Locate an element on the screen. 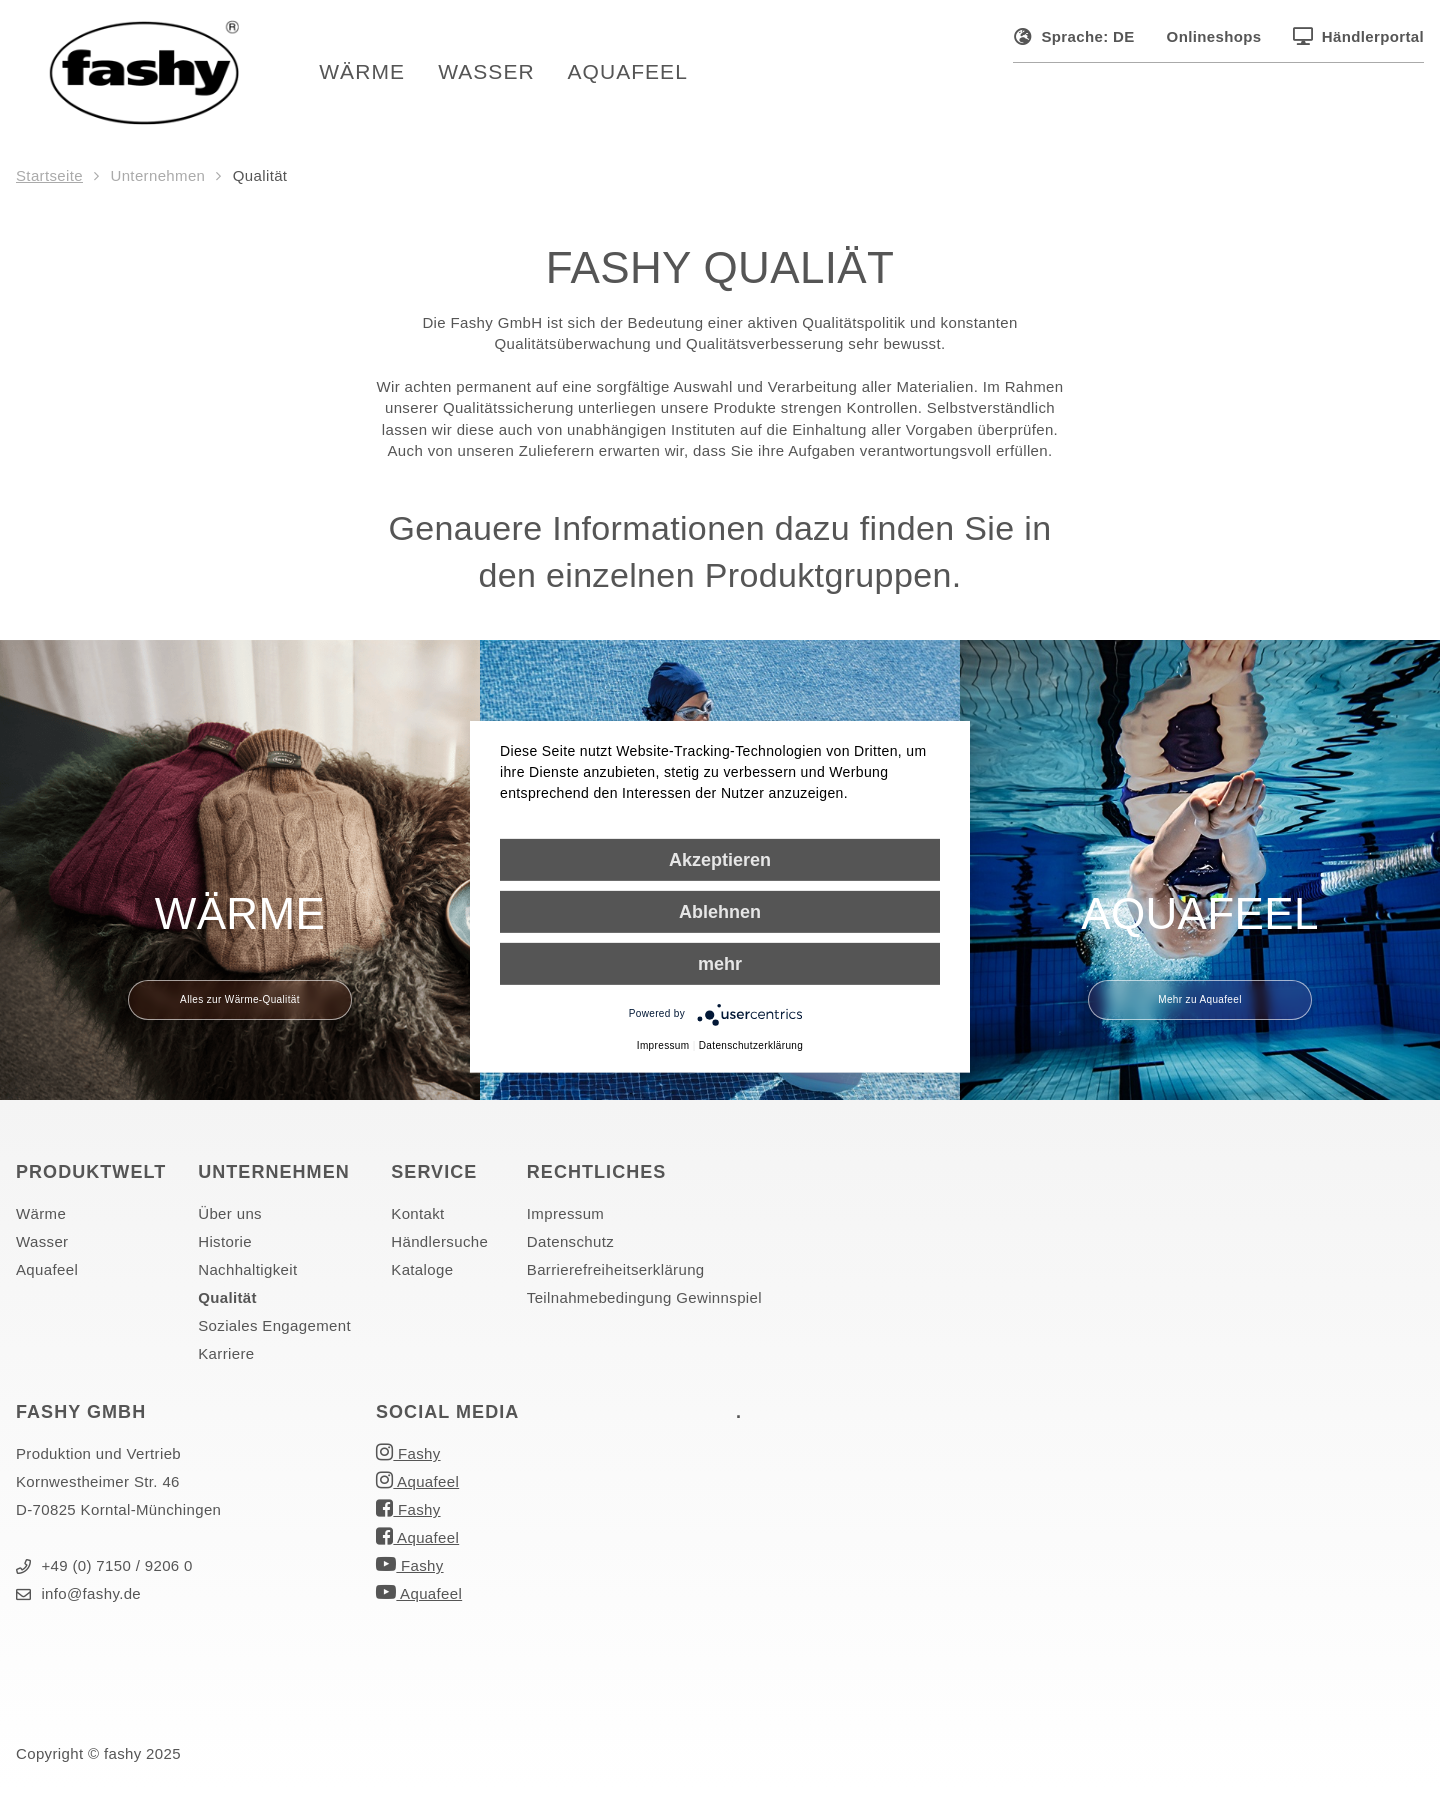  mehr is located at coordinates (720, 963).